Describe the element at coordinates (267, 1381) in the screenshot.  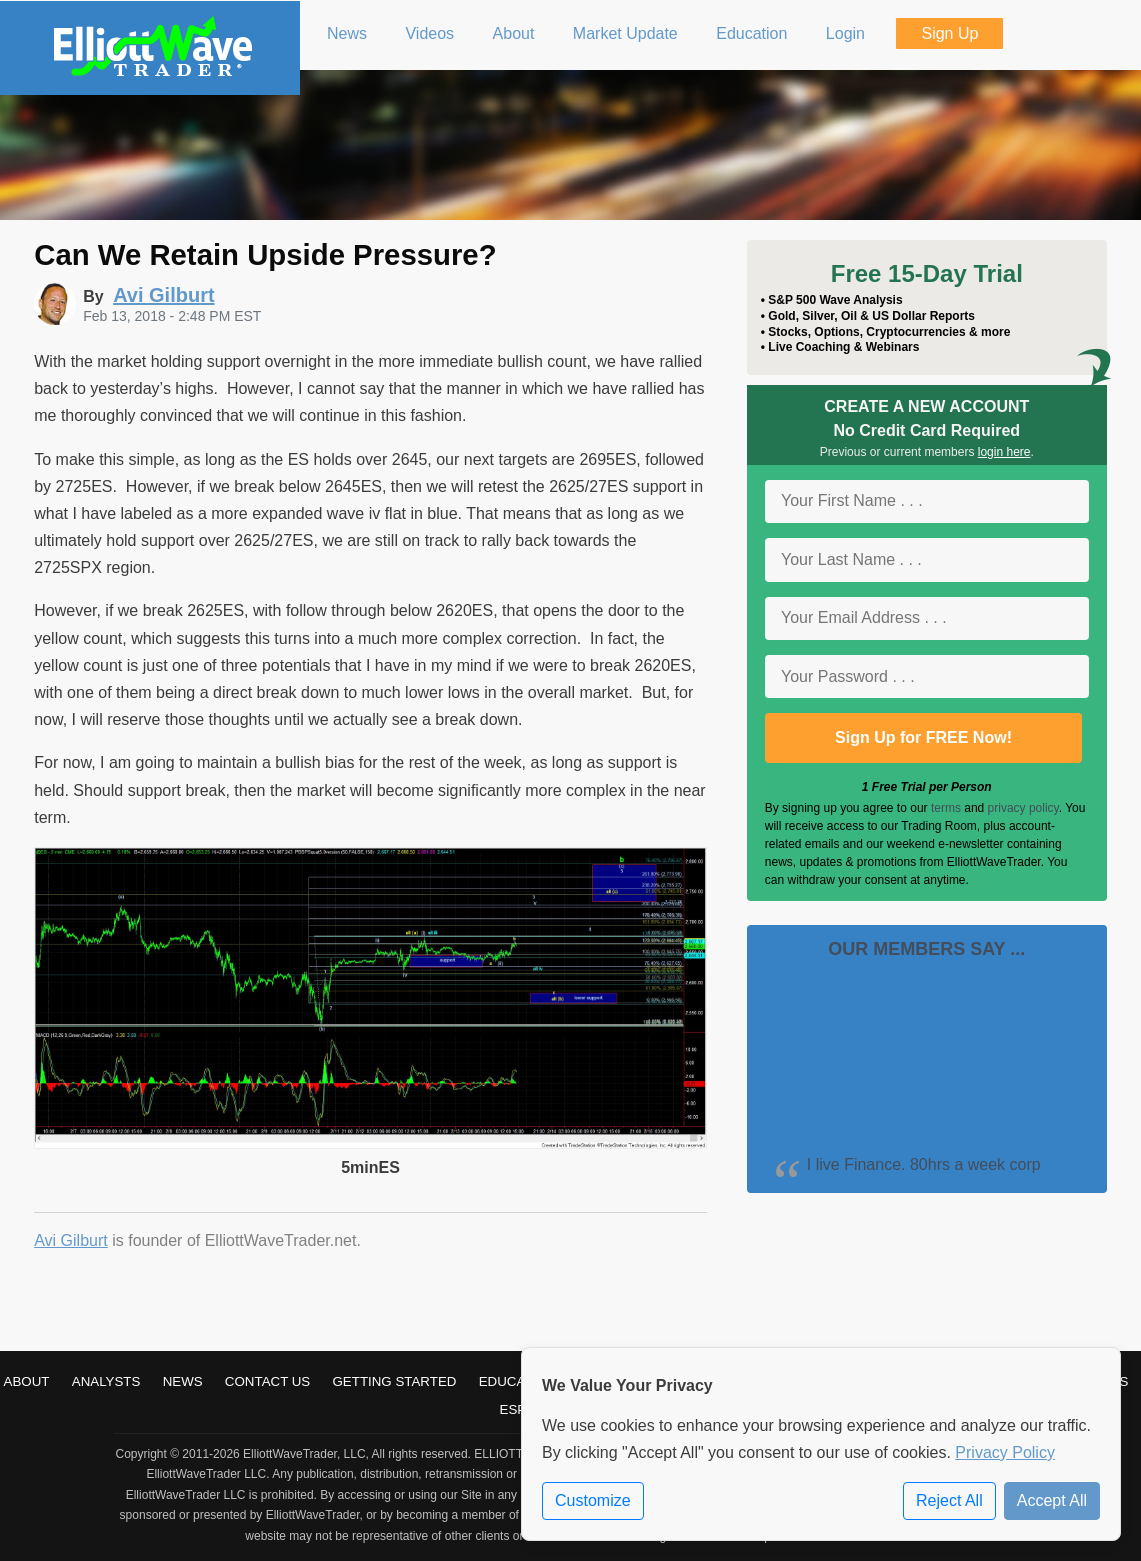
I see `Contact Us` at that location.